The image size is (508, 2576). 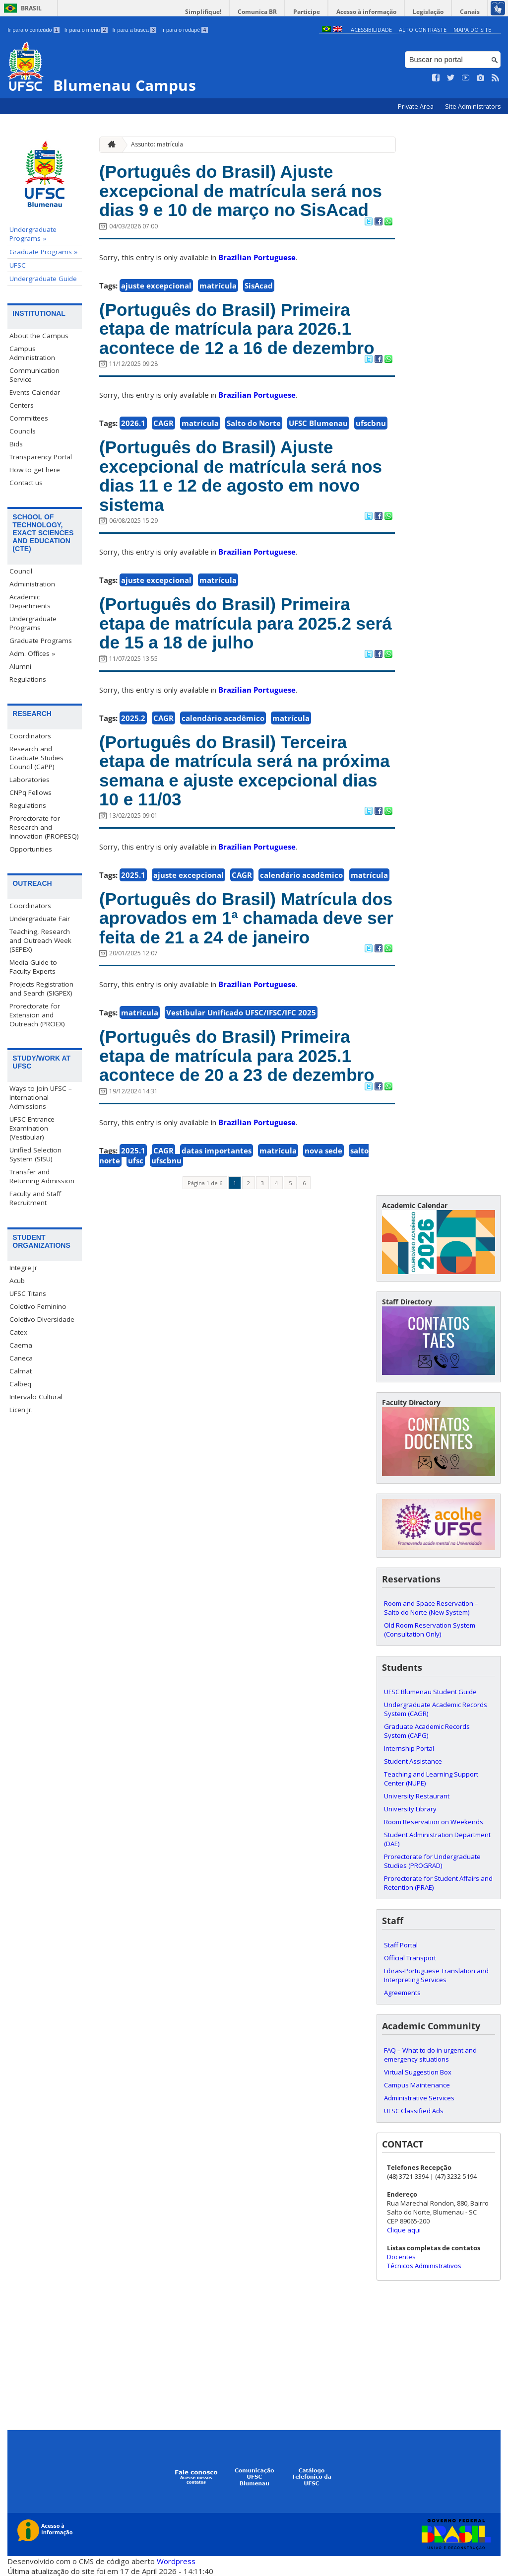 What do you see at coordinates (41, 1319) in the screenshot?
I see `Coletivo Diversidade` at bounding box center [41, 1319].